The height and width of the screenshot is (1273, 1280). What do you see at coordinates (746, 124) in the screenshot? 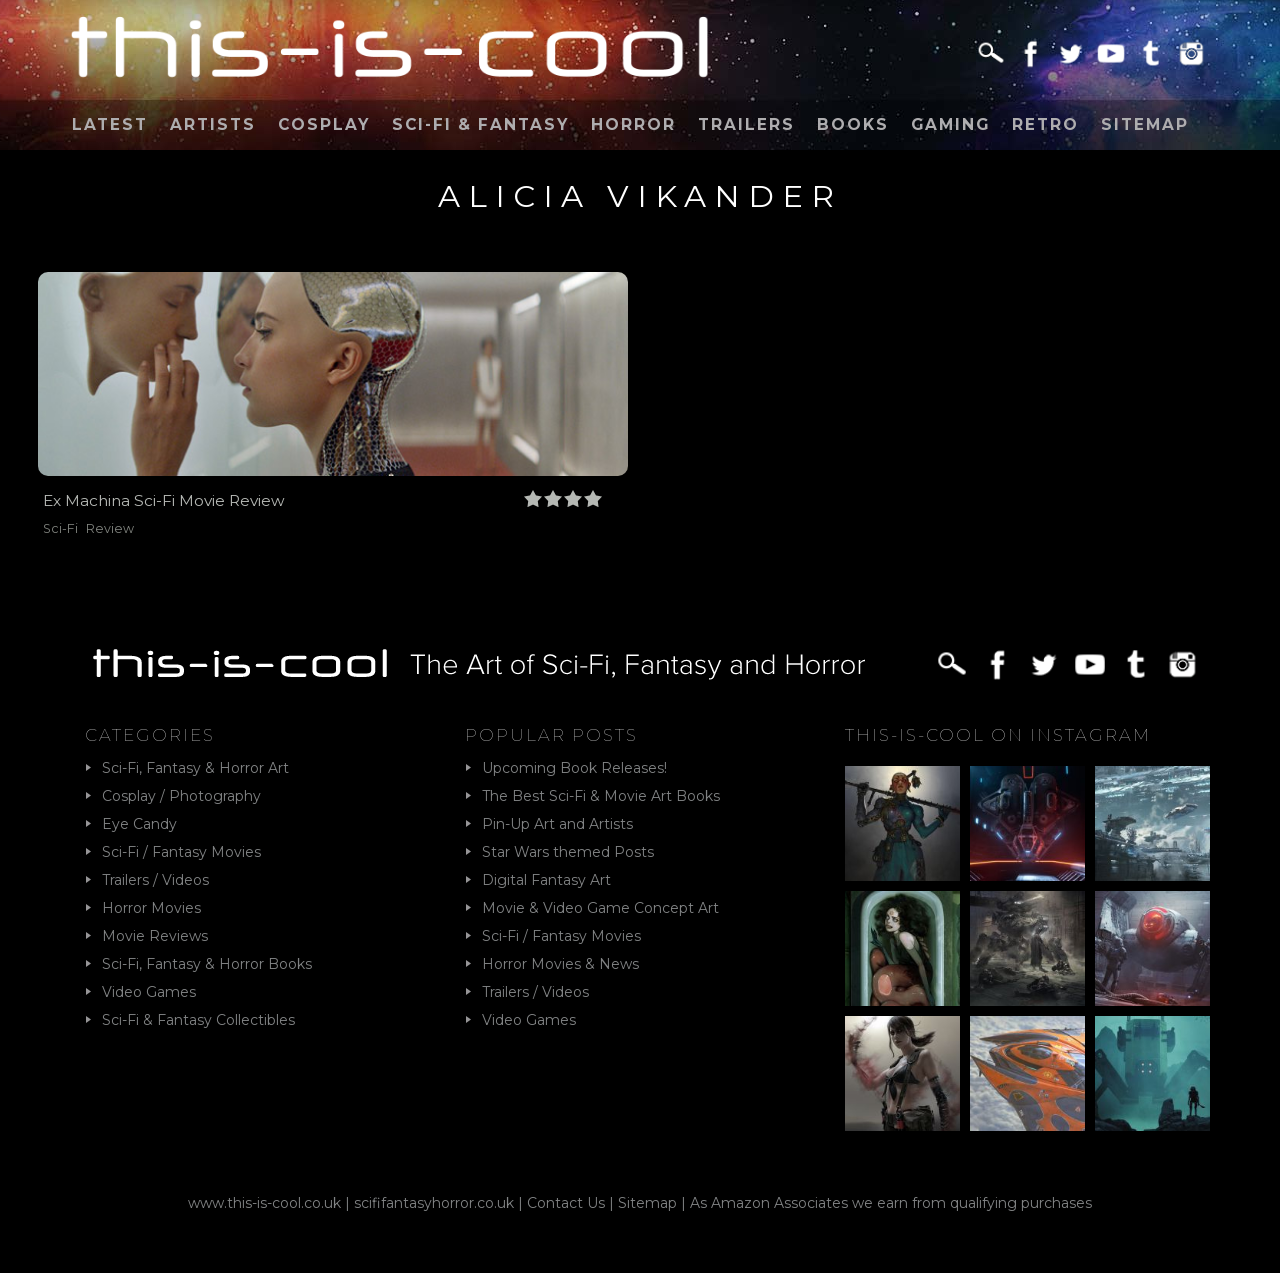
I see `Trailers` at bounding box center [746, 124].